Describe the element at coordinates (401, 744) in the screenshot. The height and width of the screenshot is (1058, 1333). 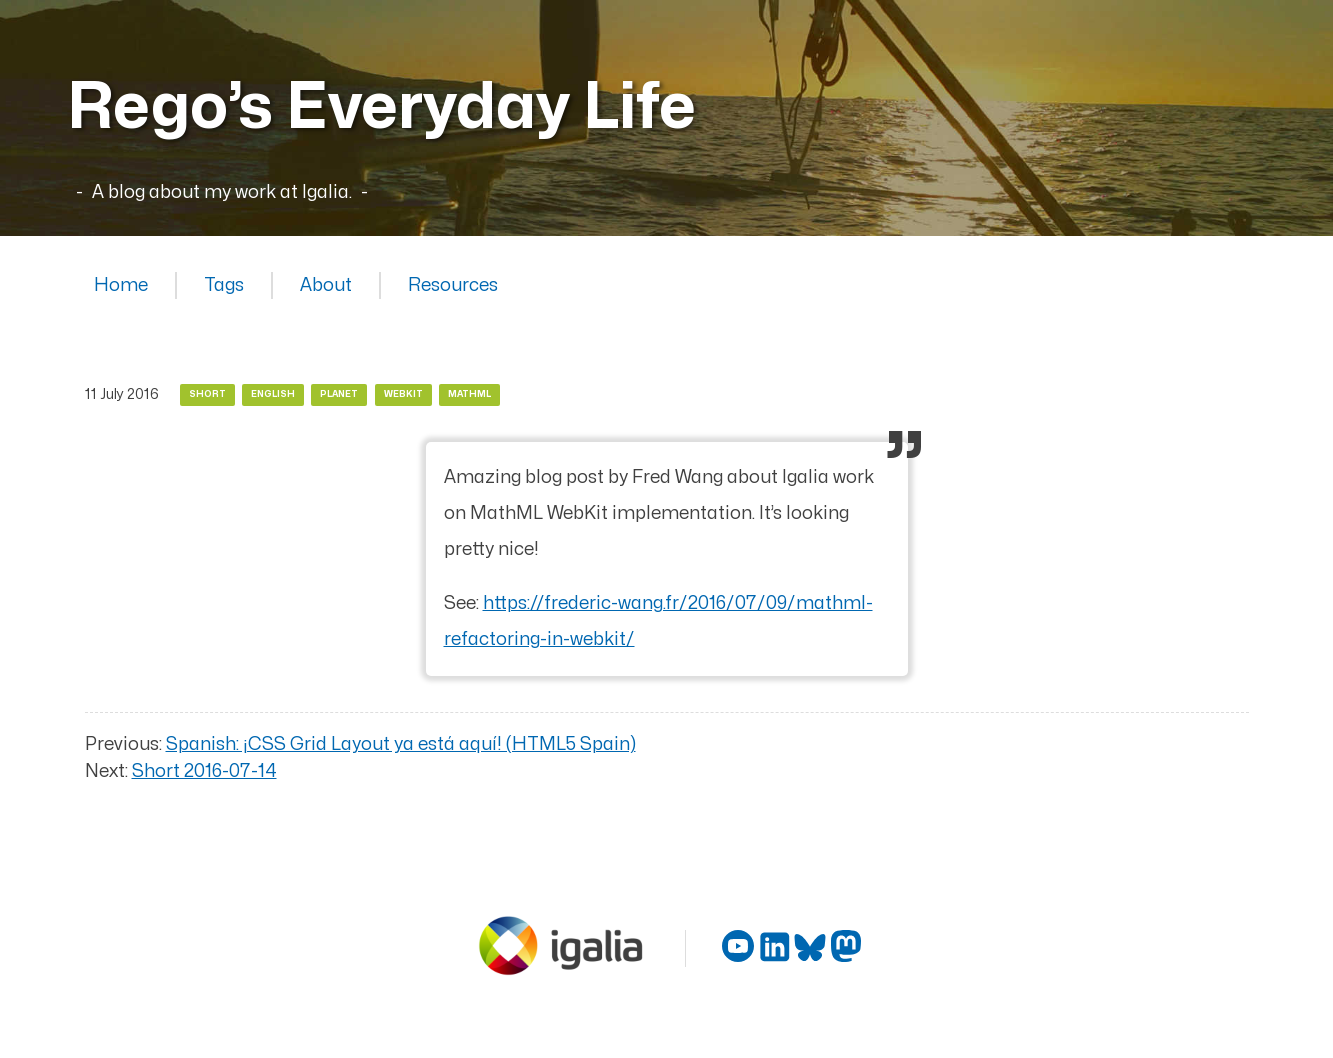
I see `Spanish: ¡CSS Grid Layout ya está aquí! (HTML5 Spain)` at that location.